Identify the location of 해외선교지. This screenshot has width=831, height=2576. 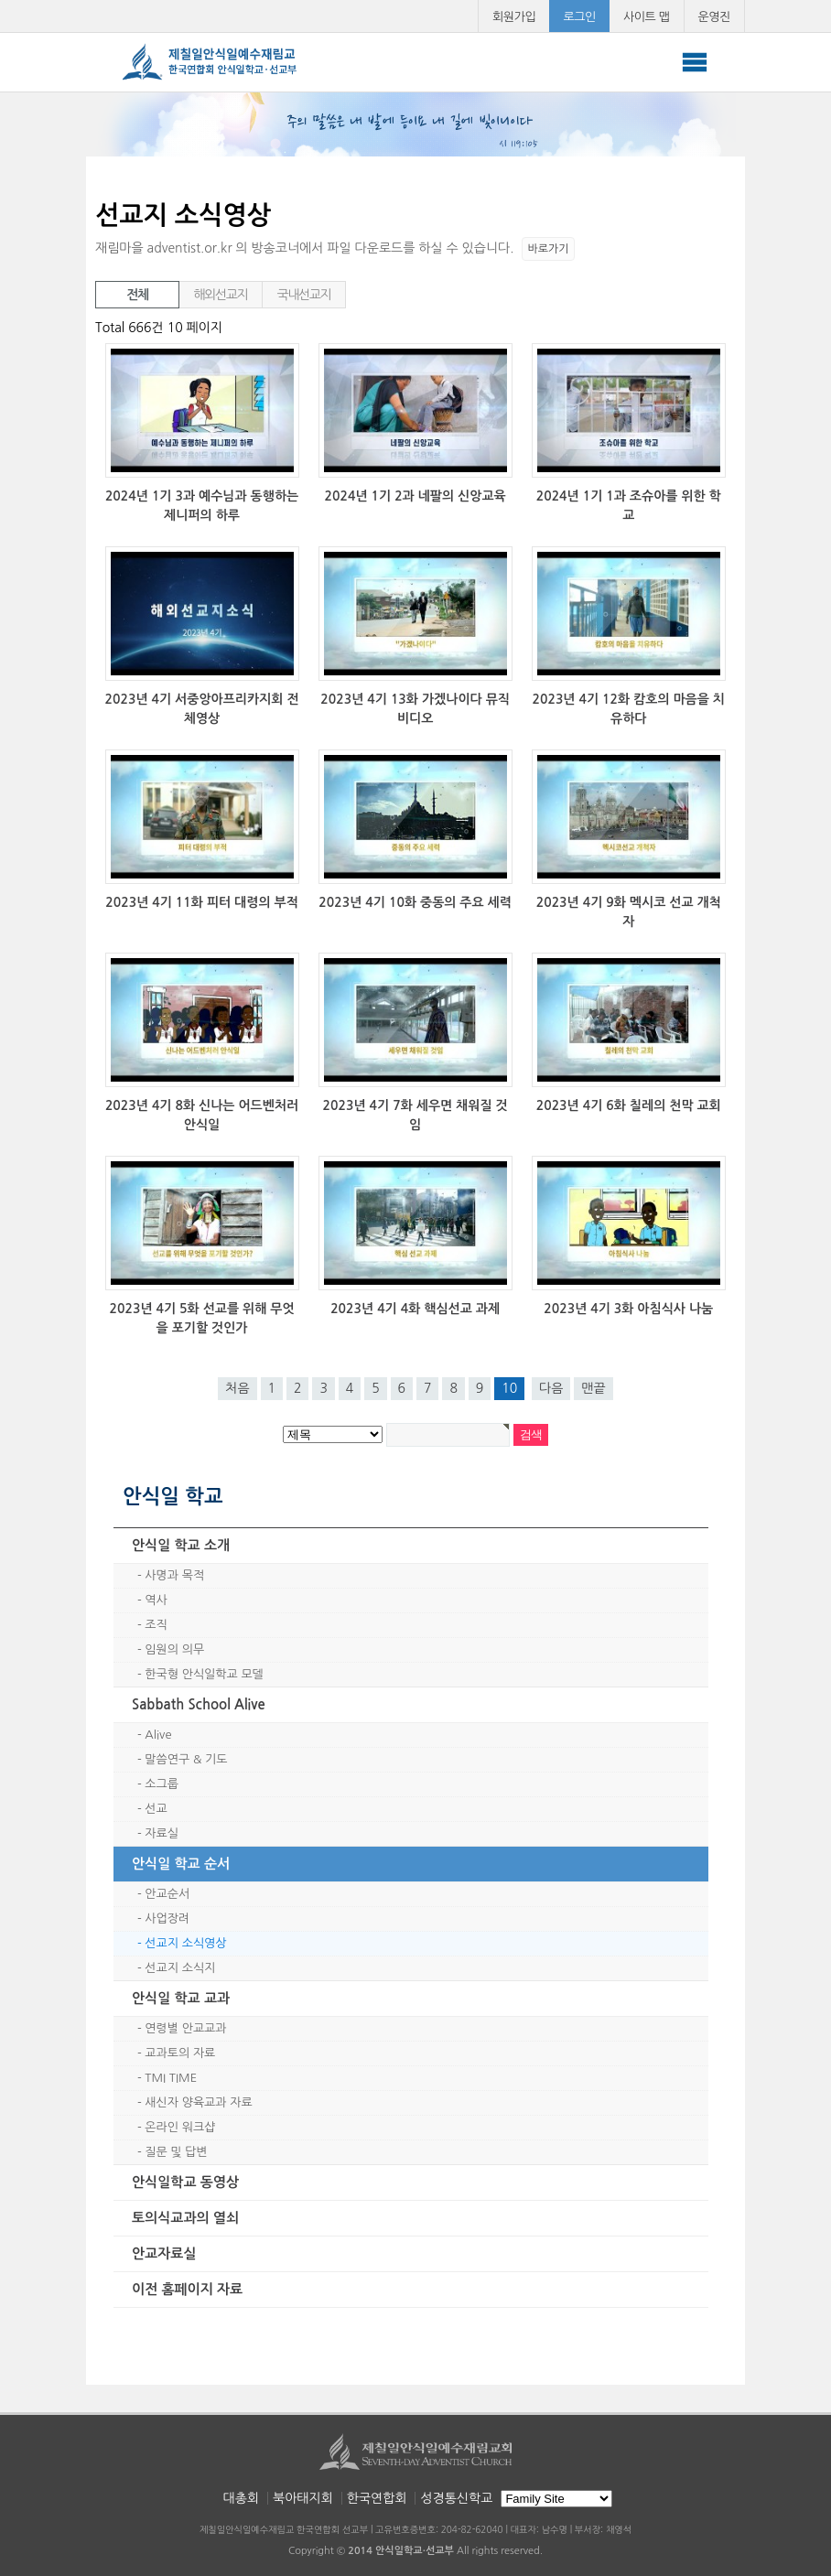
(221, 294).